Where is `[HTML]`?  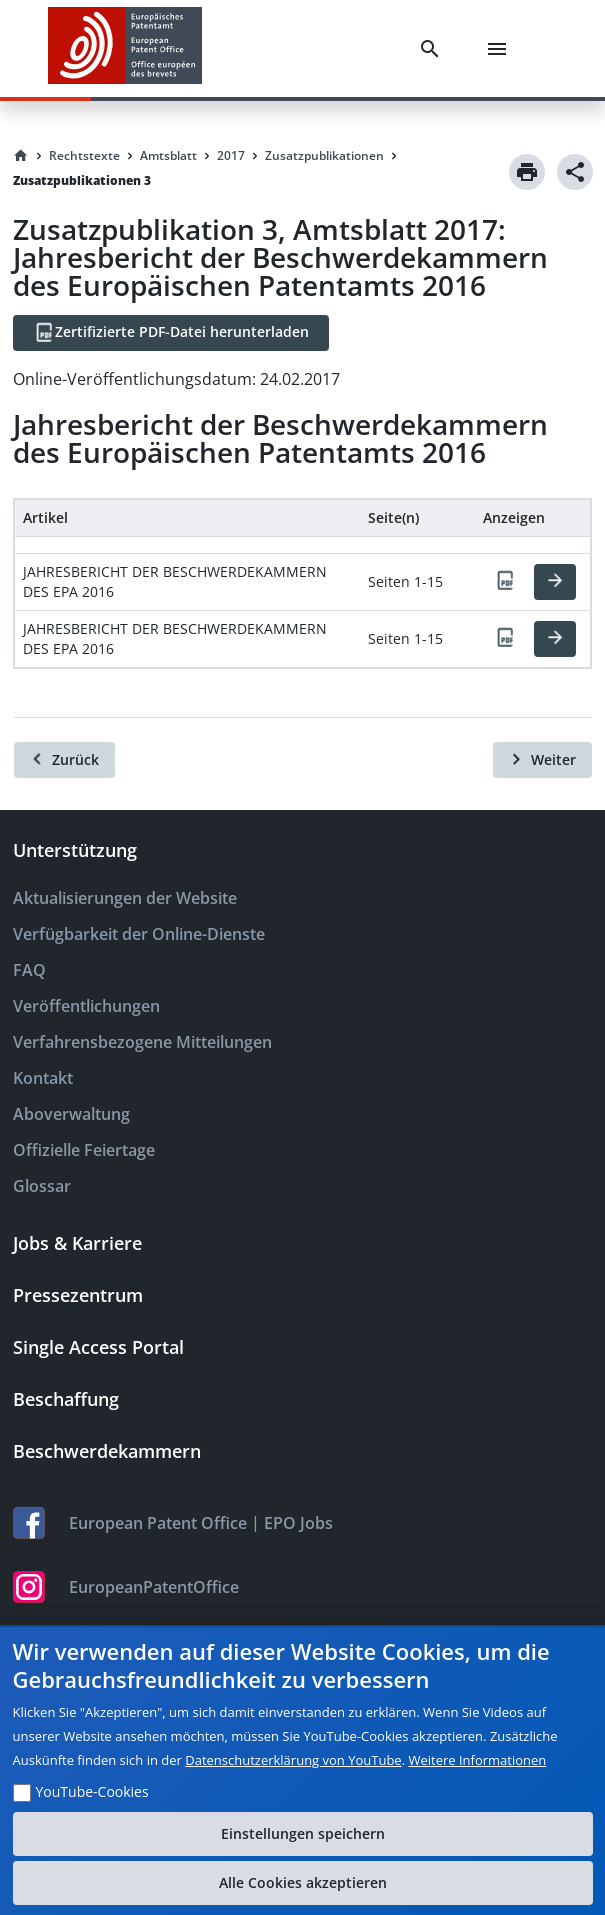
[HTML] is located at coordinates (555, 582).